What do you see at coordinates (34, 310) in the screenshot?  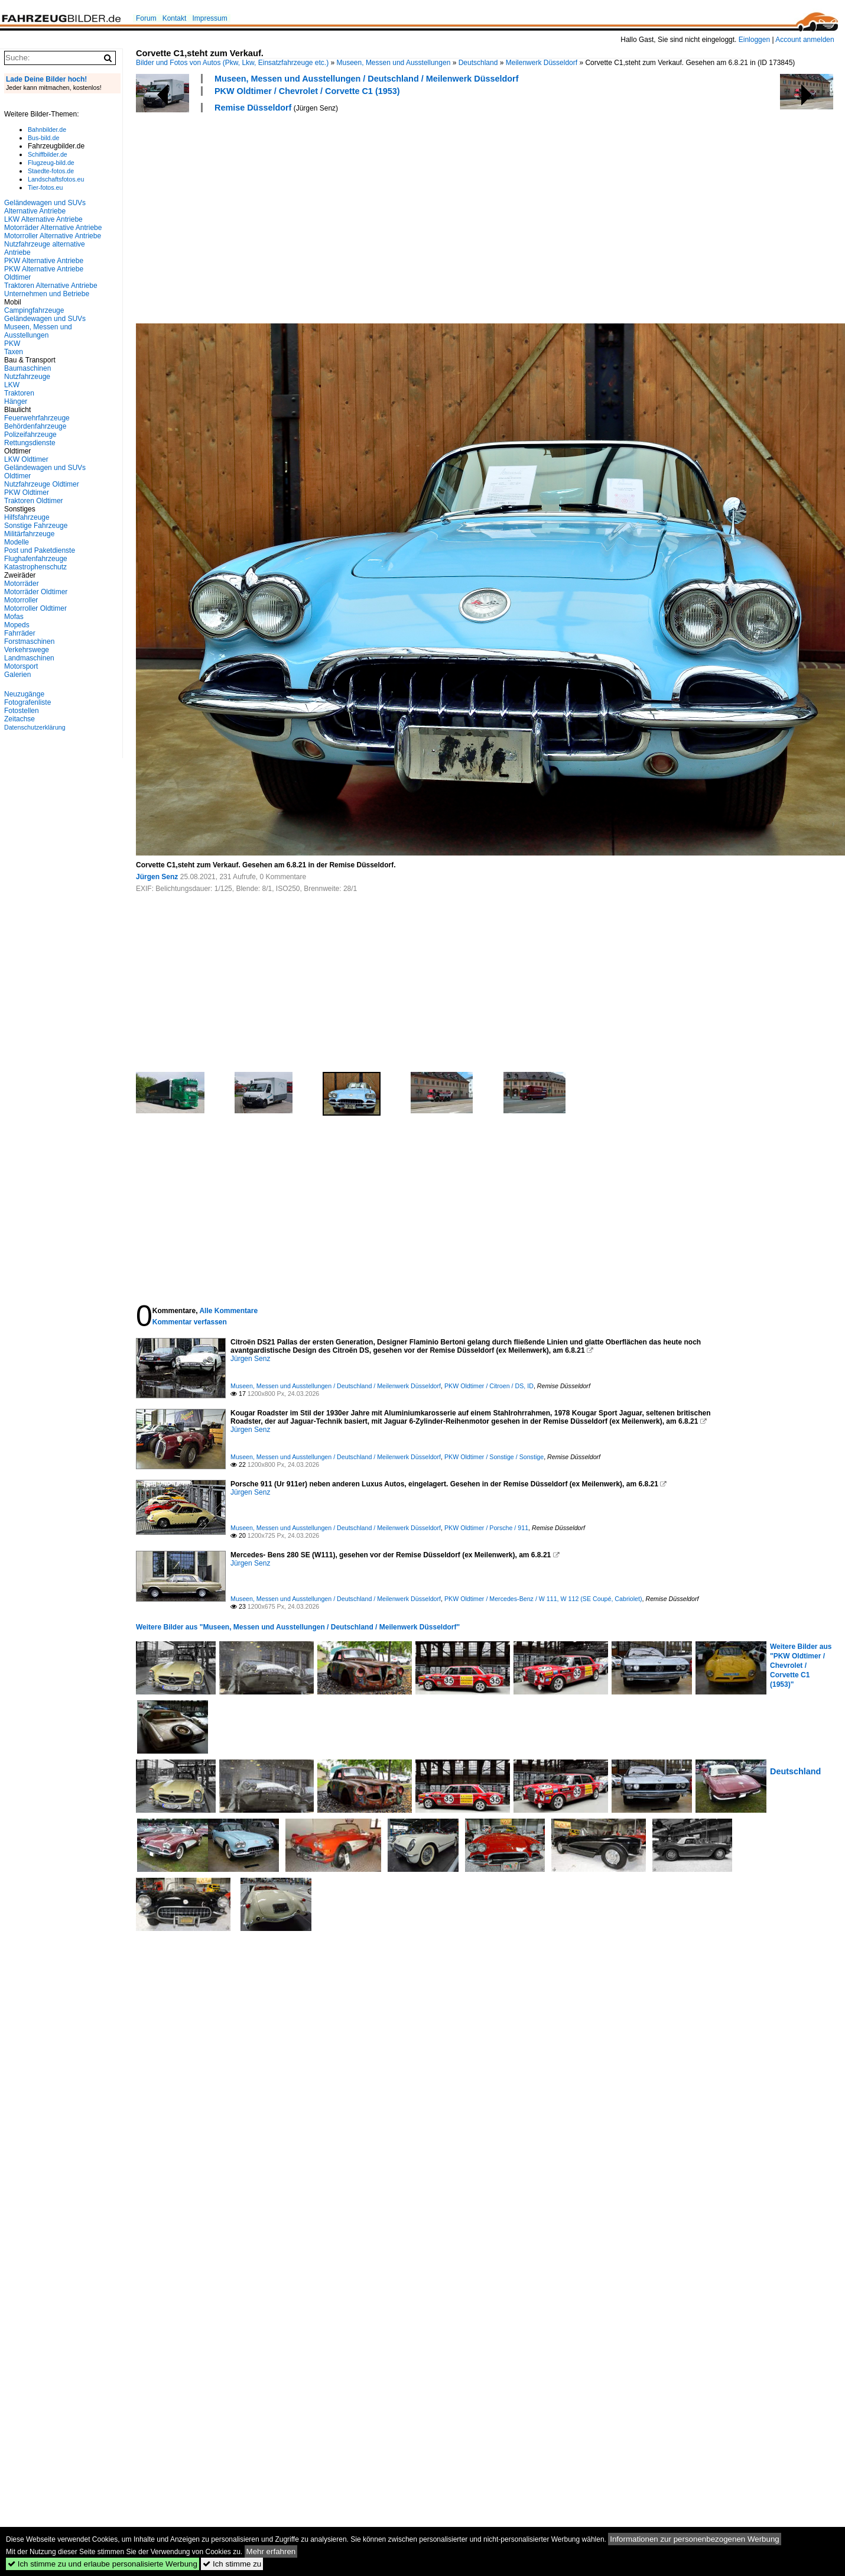 I see `Campingfahrzeuge` at bounding box center [34, 310].